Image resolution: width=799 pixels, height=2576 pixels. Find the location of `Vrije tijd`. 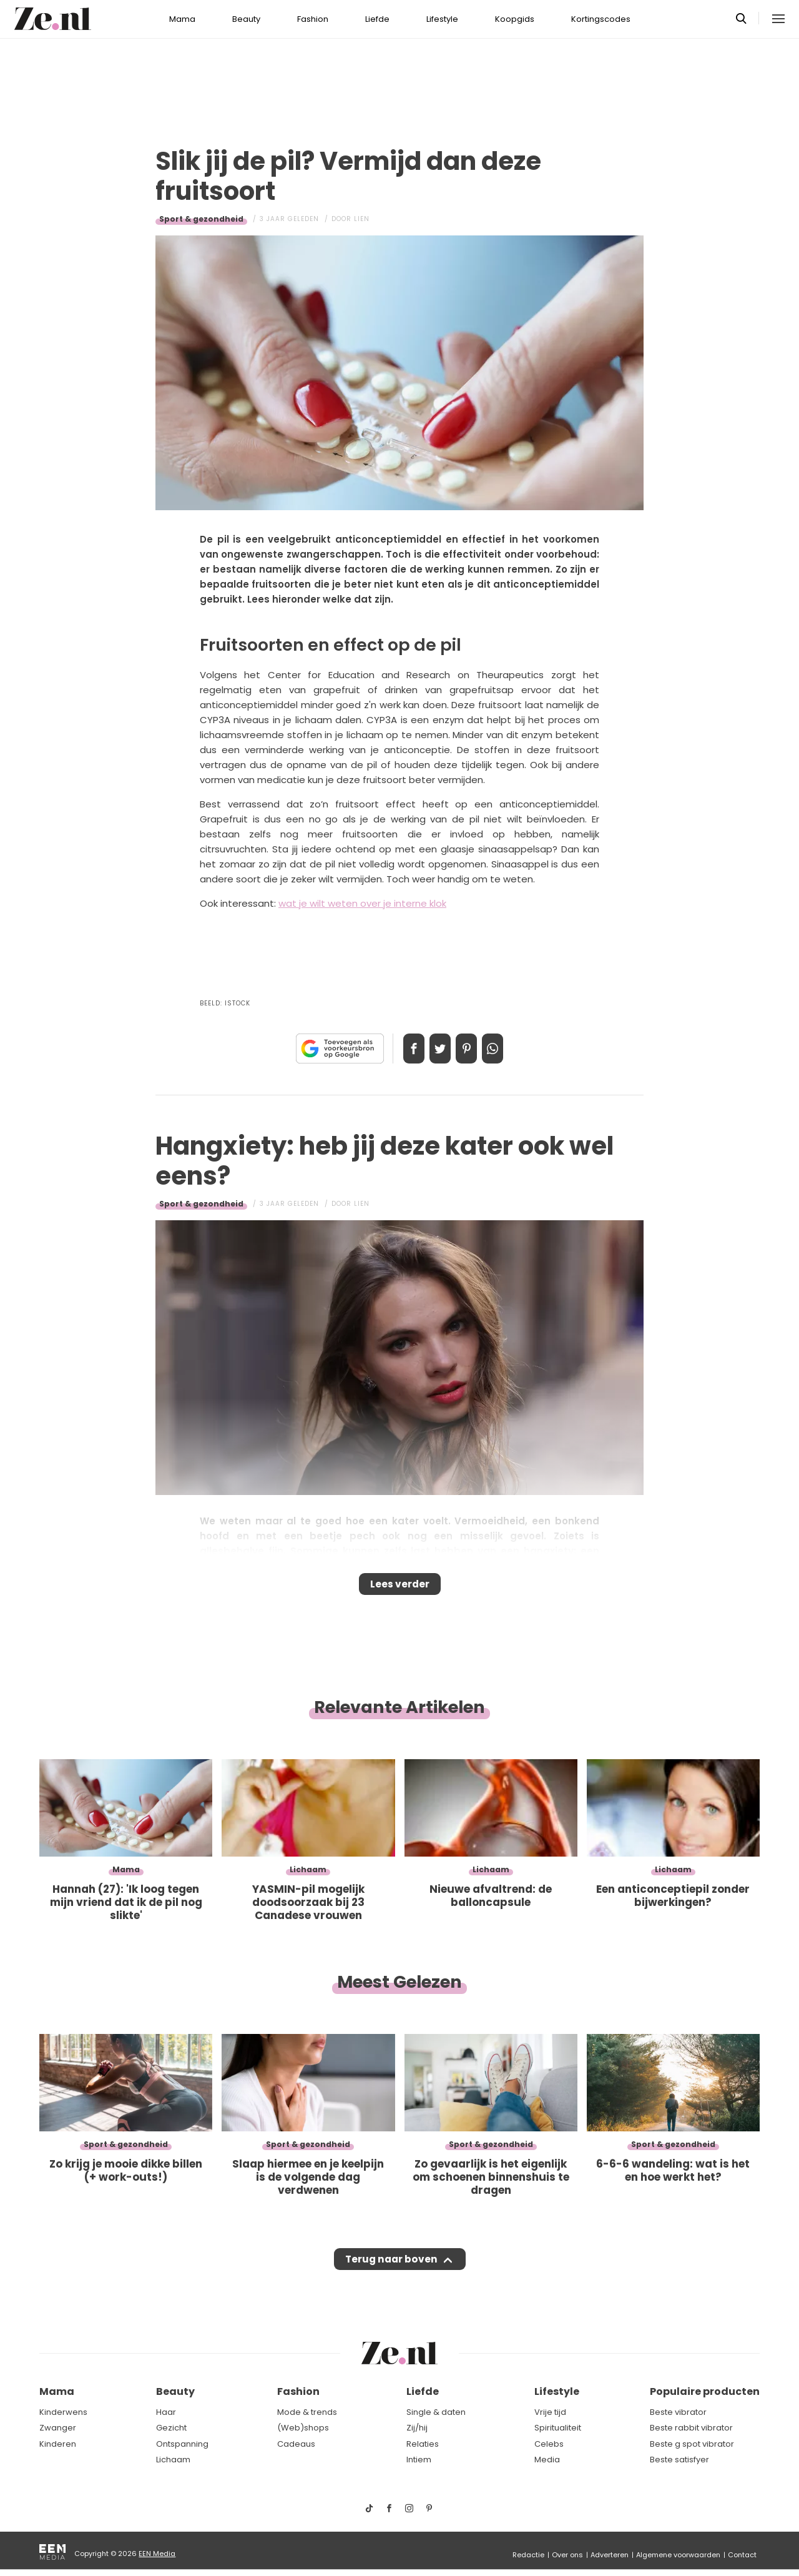

Vrije tijd is located at coordinates (550, 2412).